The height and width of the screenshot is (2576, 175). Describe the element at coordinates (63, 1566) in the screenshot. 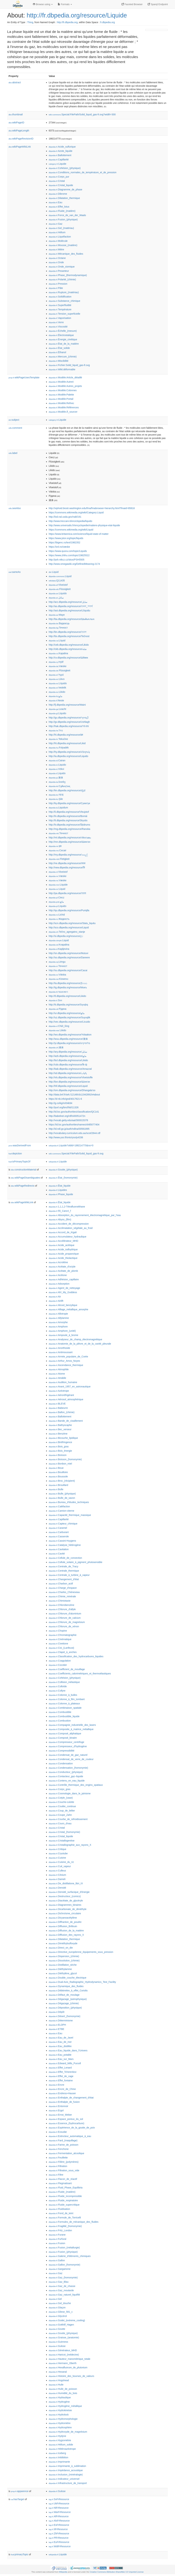

I see `:Centrale_de_Tracy` at that location.